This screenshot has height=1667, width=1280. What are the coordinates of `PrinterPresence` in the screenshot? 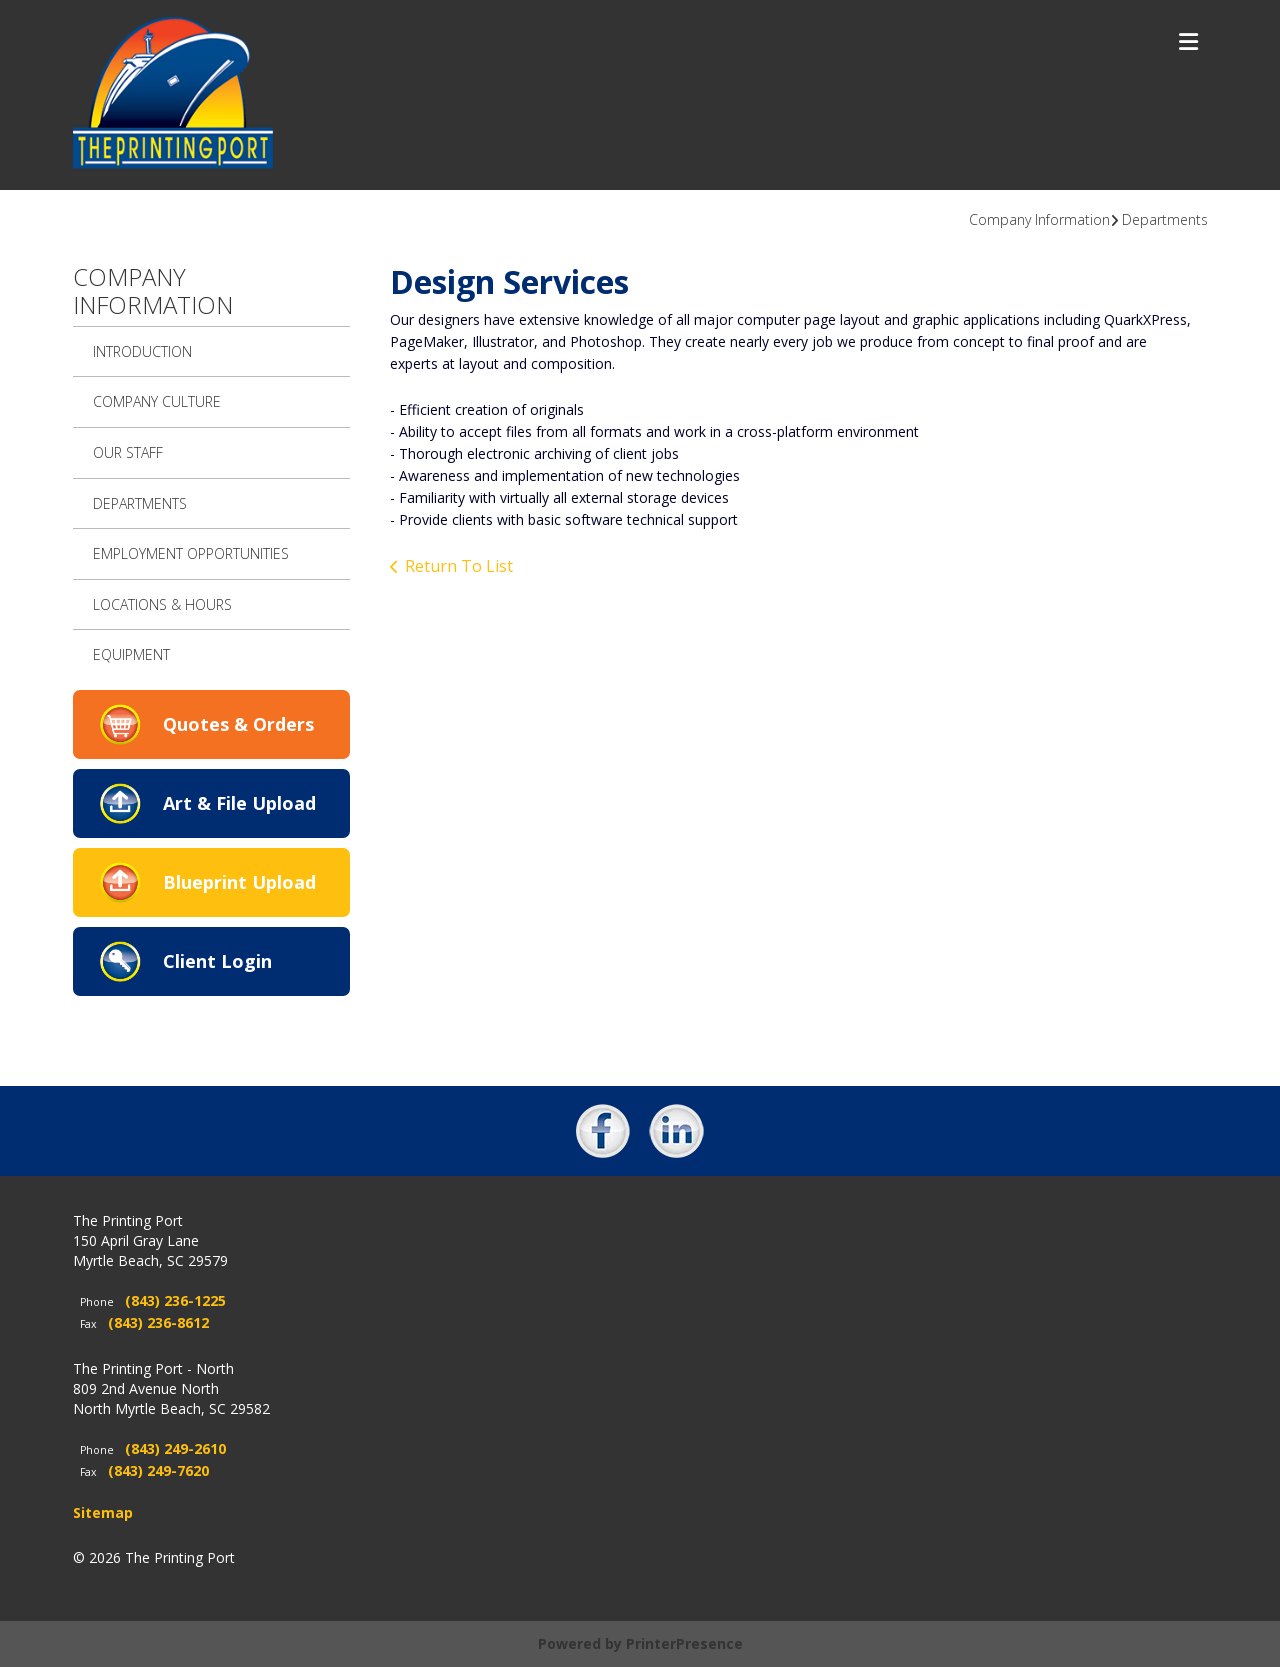 It's located at (684, 1643).